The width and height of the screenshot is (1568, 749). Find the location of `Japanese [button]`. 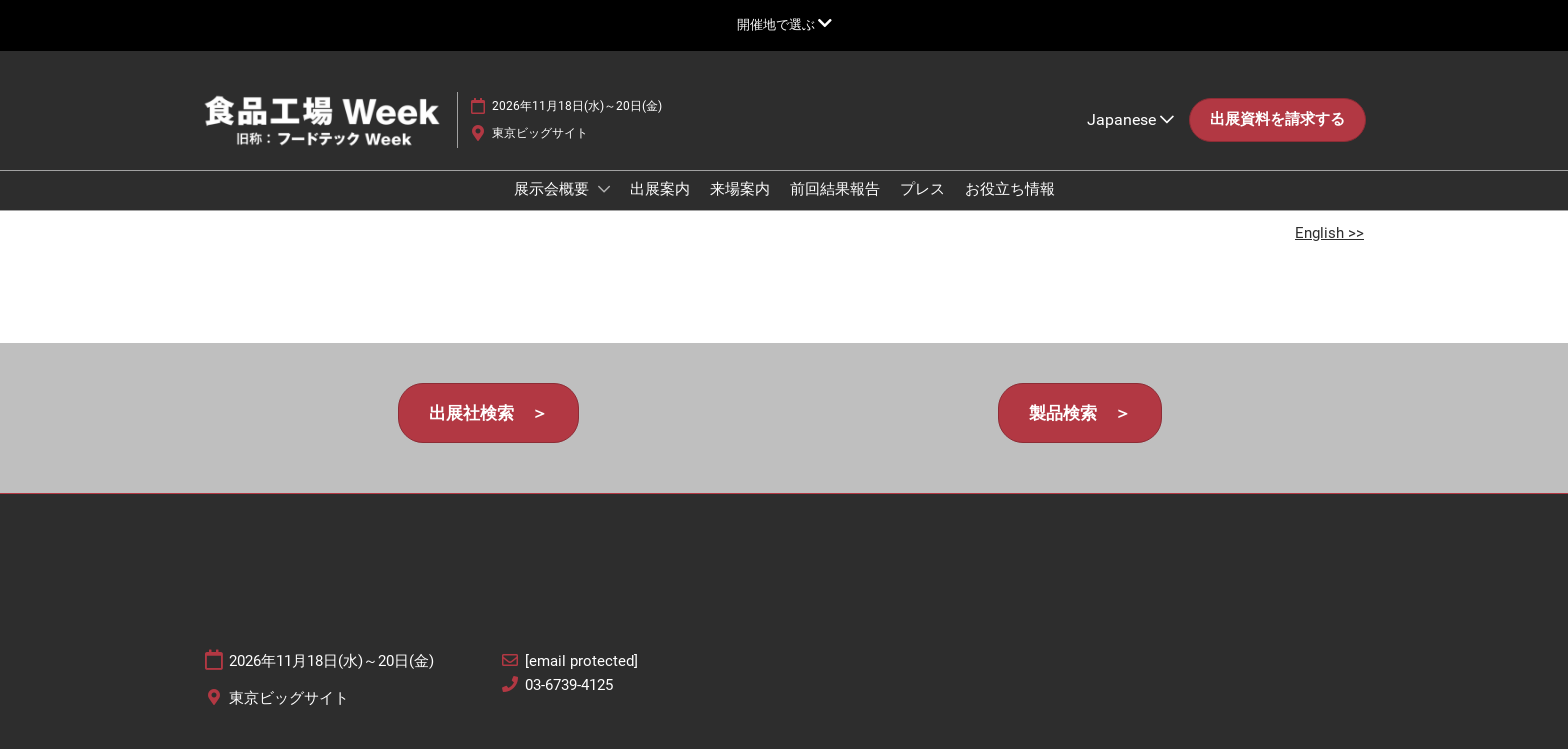

Japanese [button] is located at coordinates (1130, 119).